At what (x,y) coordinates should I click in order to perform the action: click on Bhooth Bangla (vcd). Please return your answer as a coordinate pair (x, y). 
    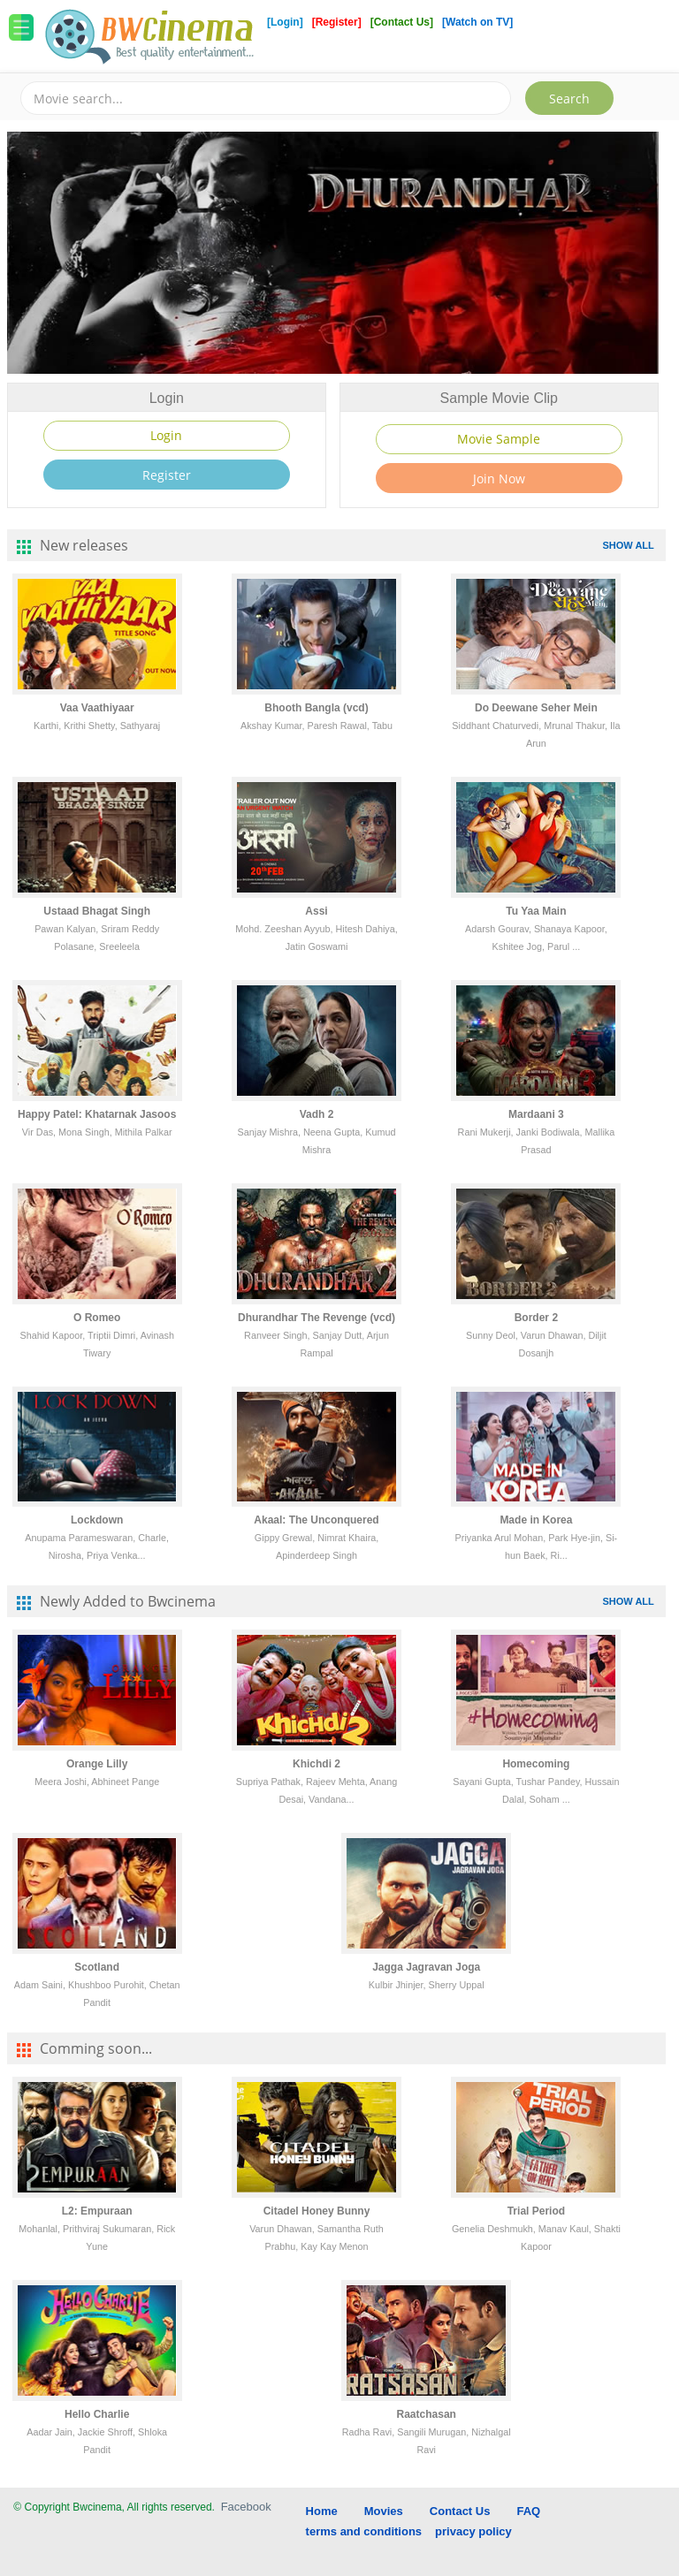
    Looking at the image, I should click on (316, 708).